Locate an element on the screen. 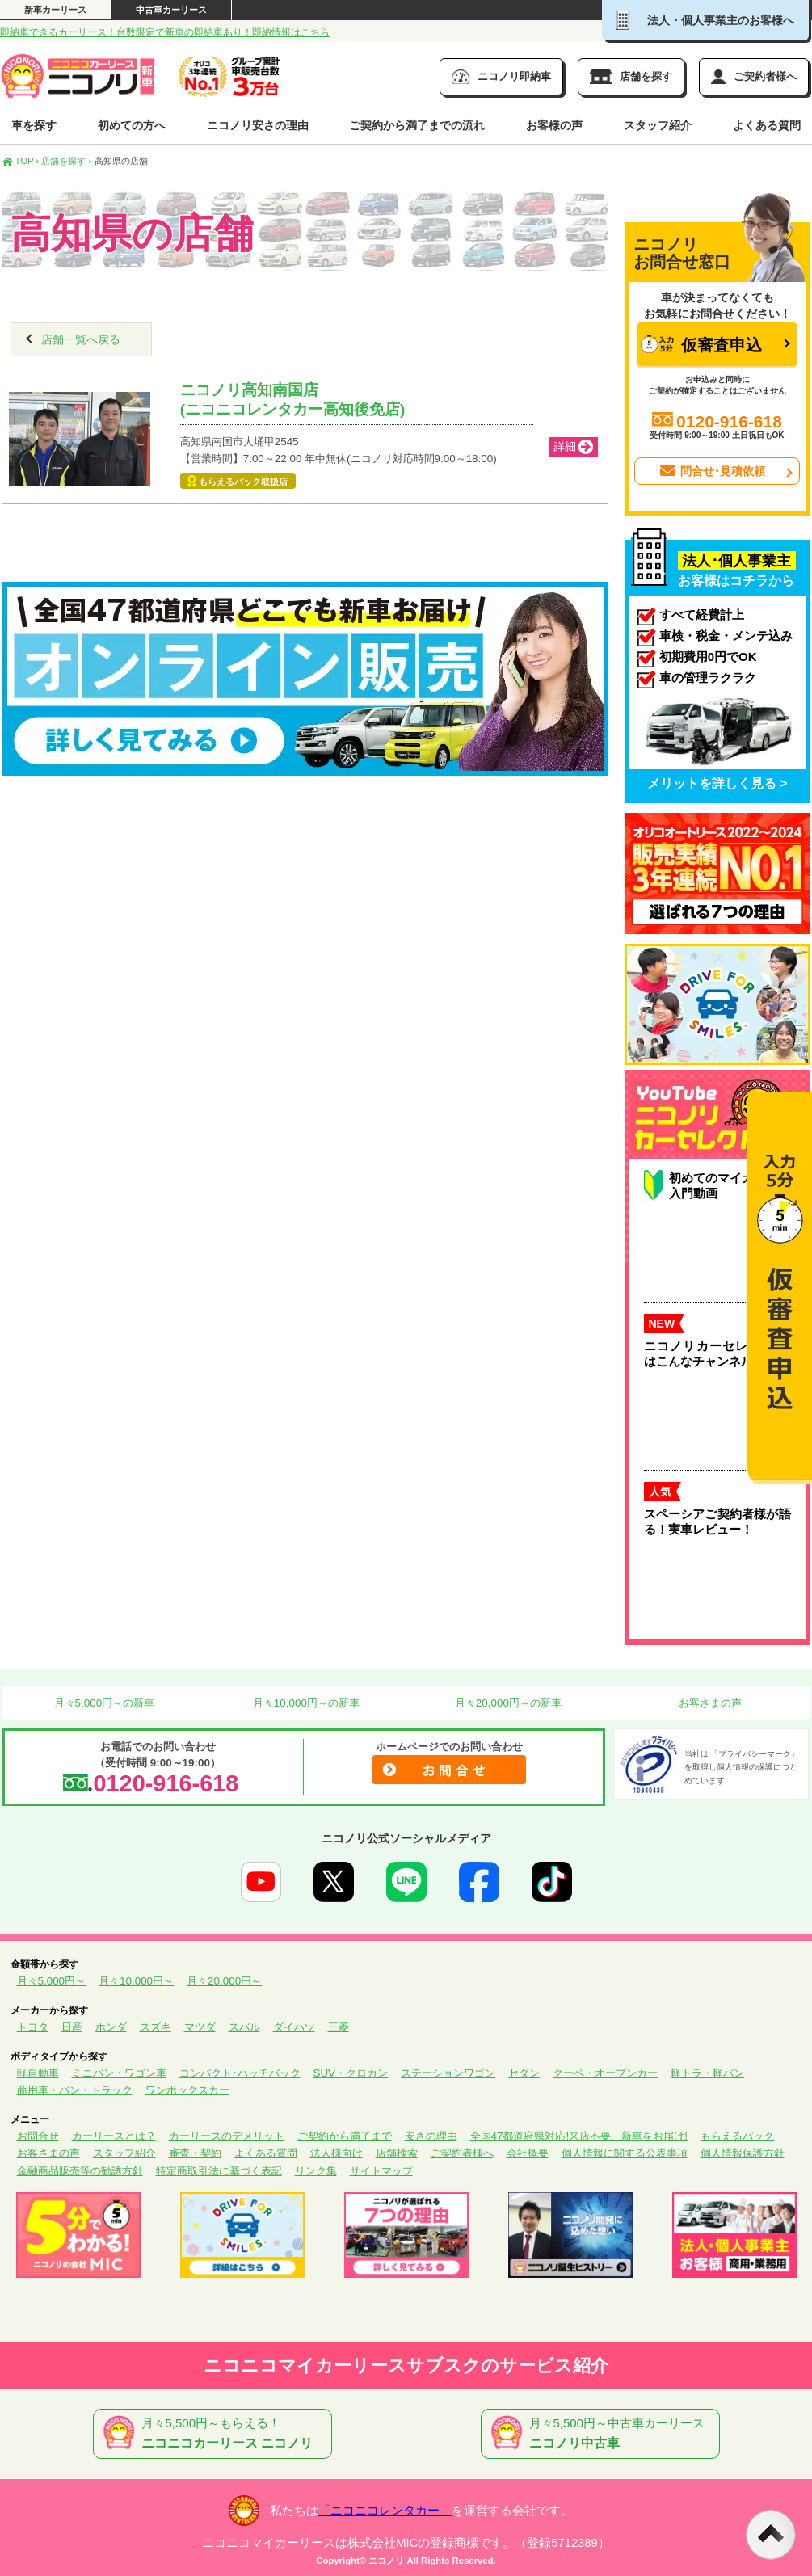 This screenshot has height=2576, width=812. 個人情報に関する公表事項 is located at coordinates (625, 2153).